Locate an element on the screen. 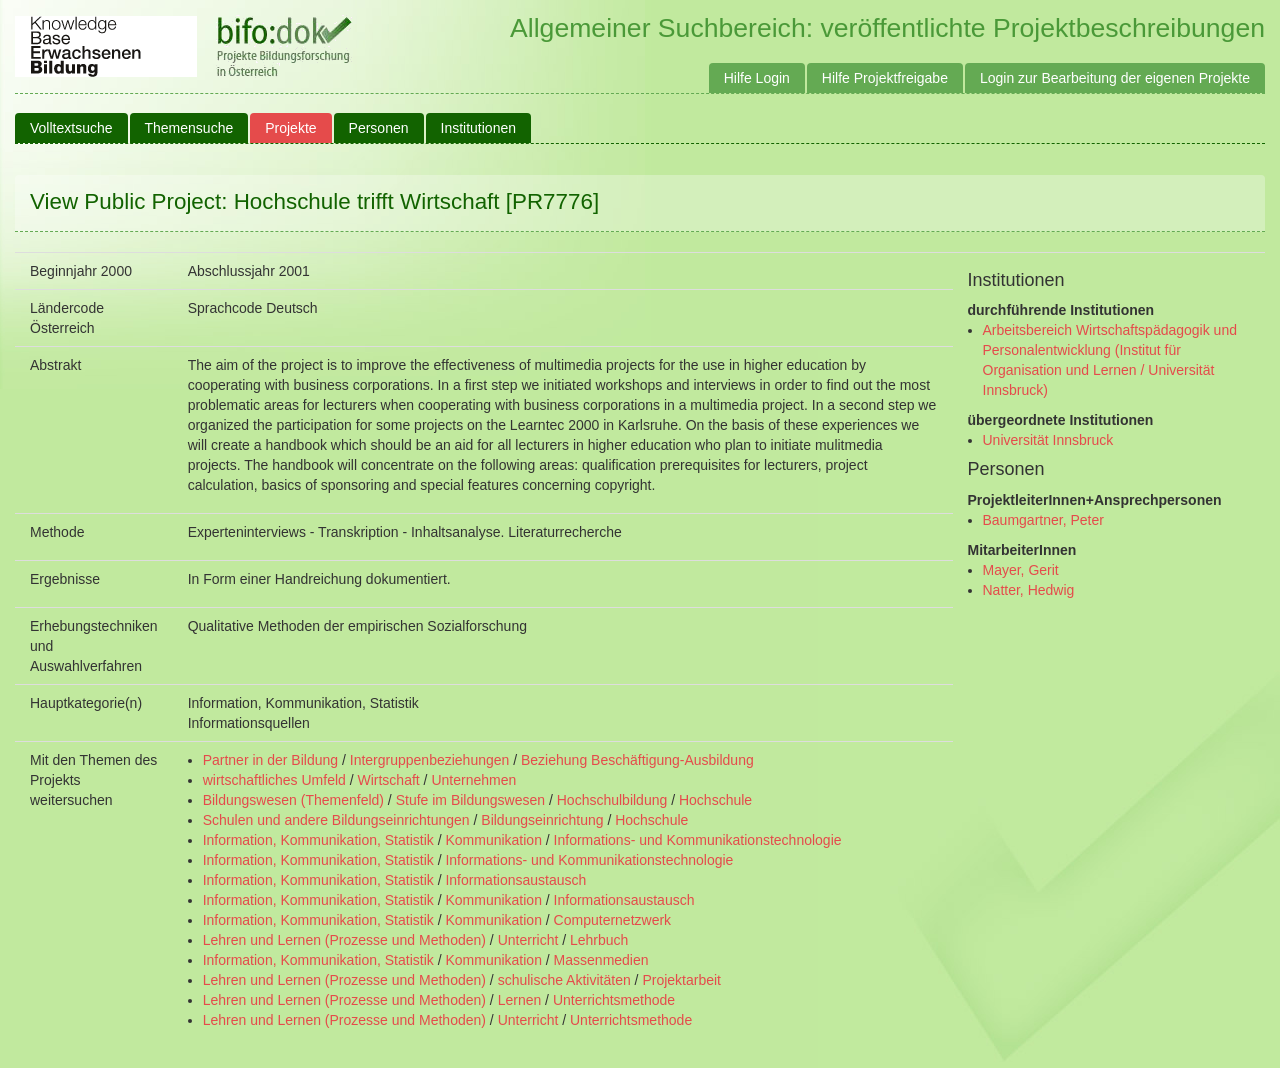 This screenshot has height=1068, width=1280. Partner in der Bildung is located at coordinates (270, 760).